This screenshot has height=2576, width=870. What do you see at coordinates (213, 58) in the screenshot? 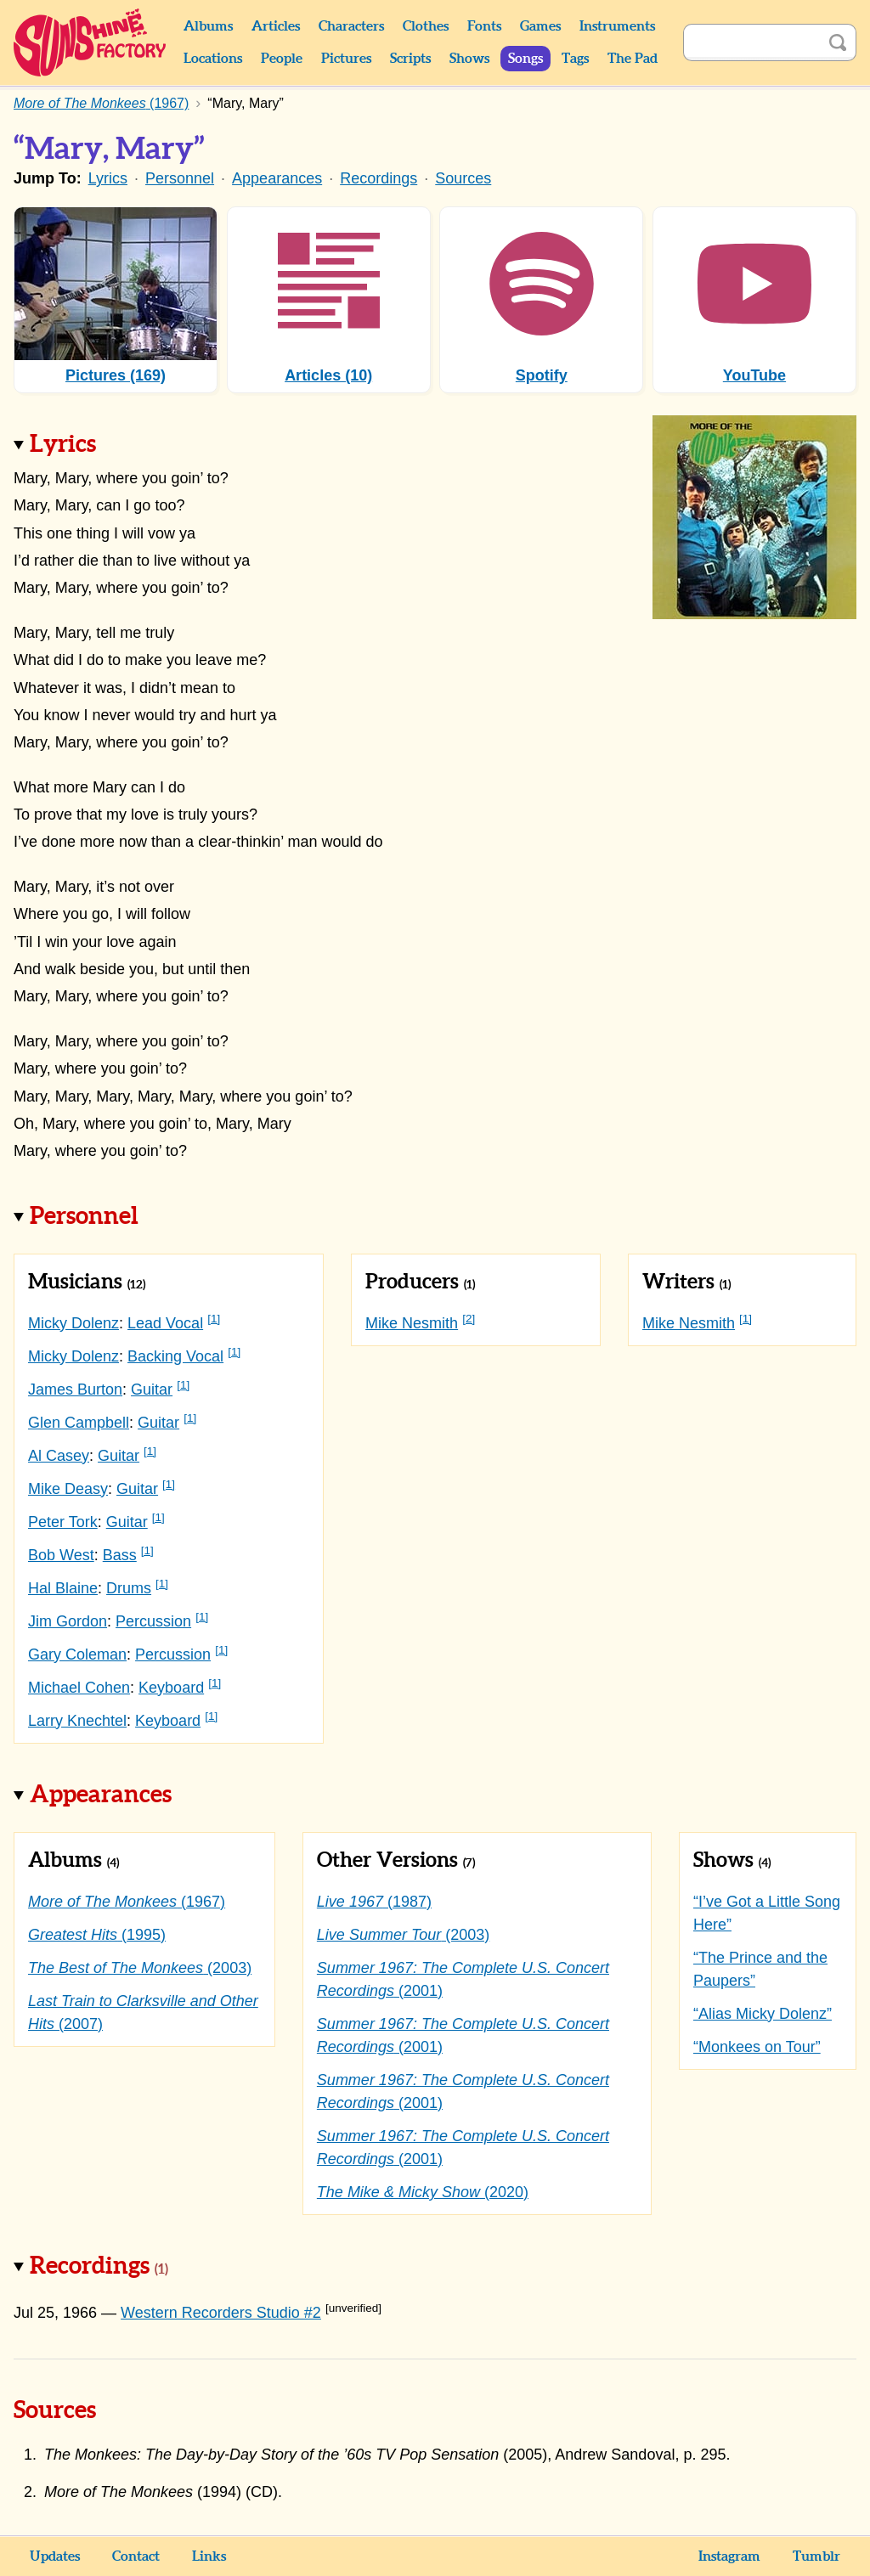
I see `Locations` at bounding box center [213, 58].